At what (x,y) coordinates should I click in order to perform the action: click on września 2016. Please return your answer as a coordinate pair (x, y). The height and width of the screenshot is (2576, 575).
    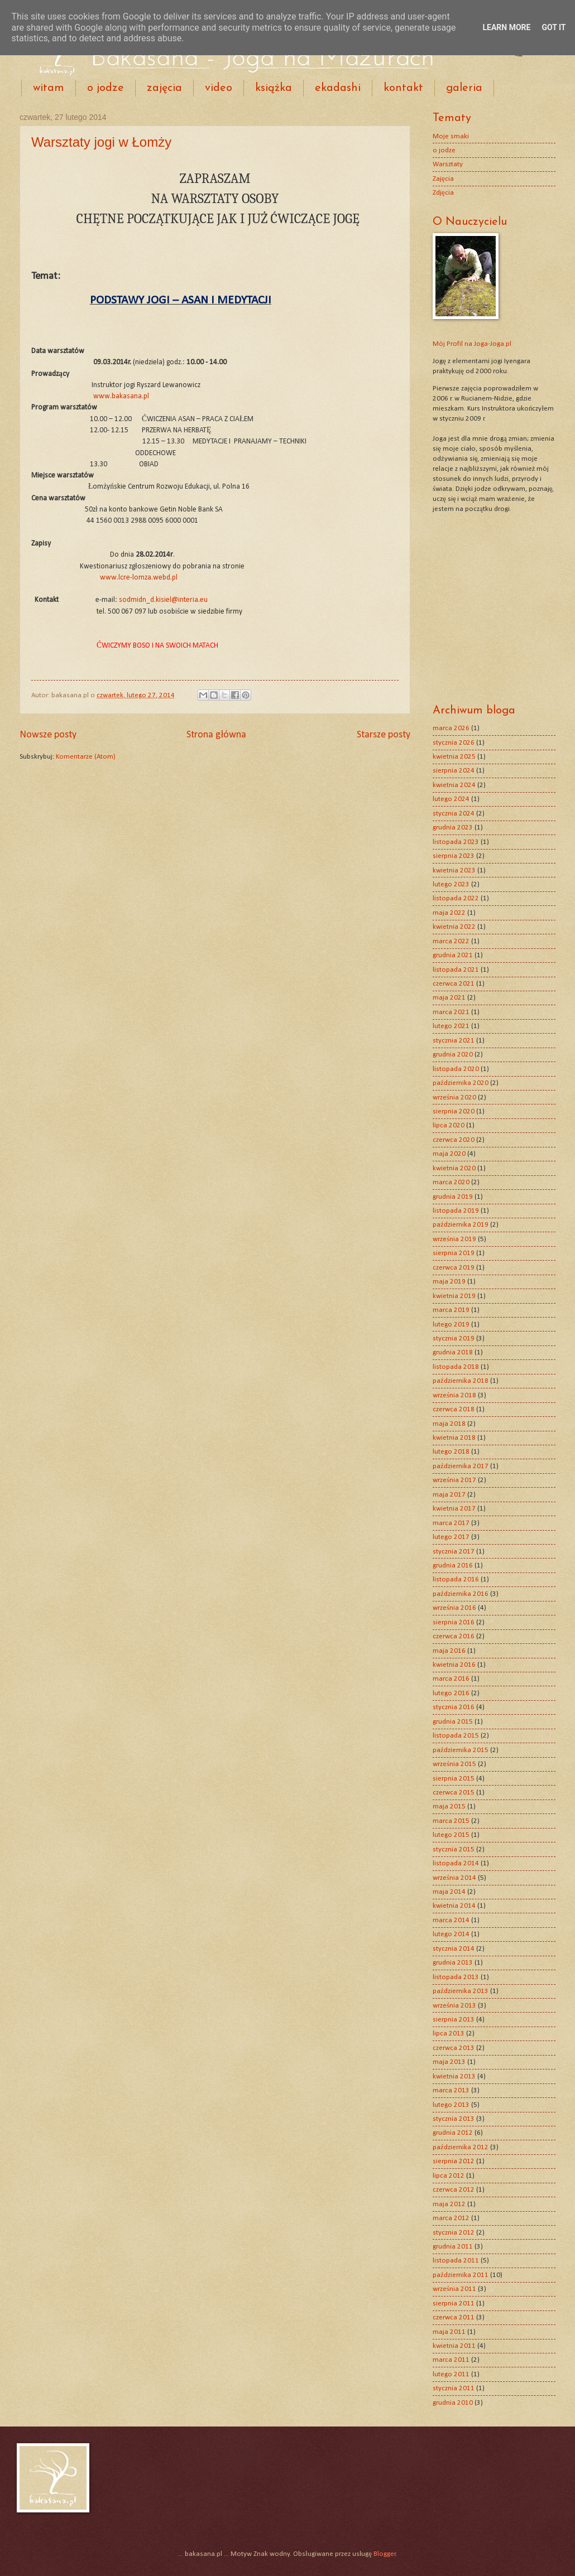
    Looking at the image, I should click on (454, 1608).